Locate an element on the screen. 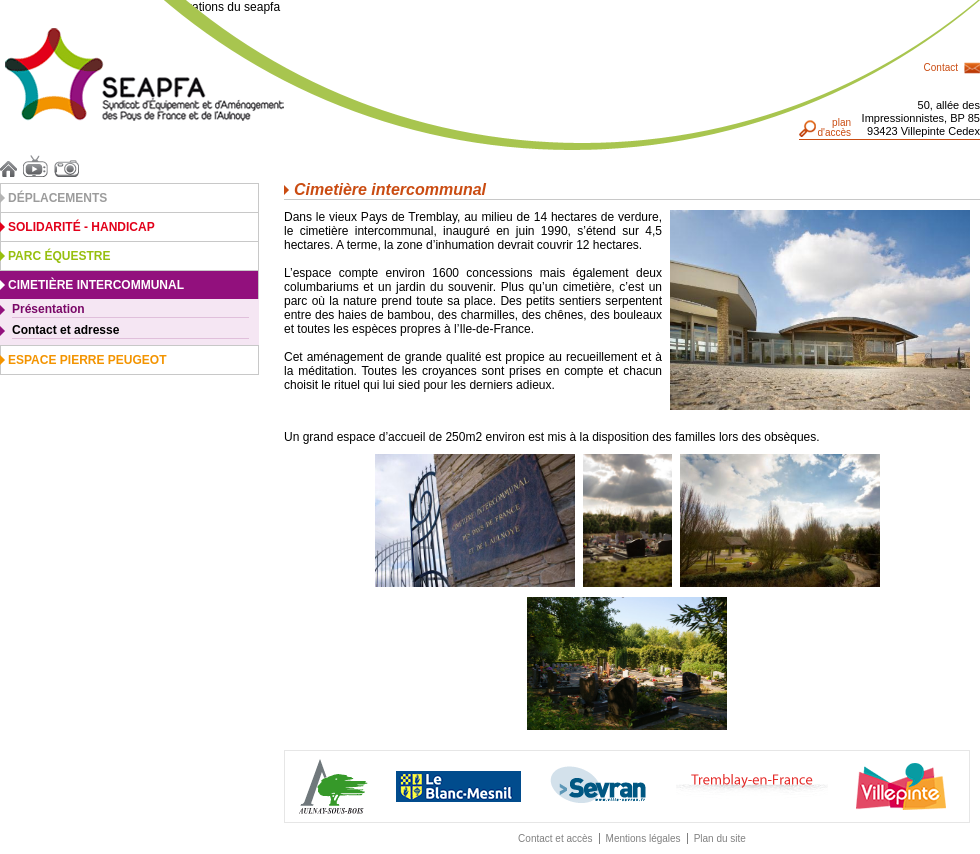 The image size is (980, 854). Seapfa is located at coordinates (144, 74).